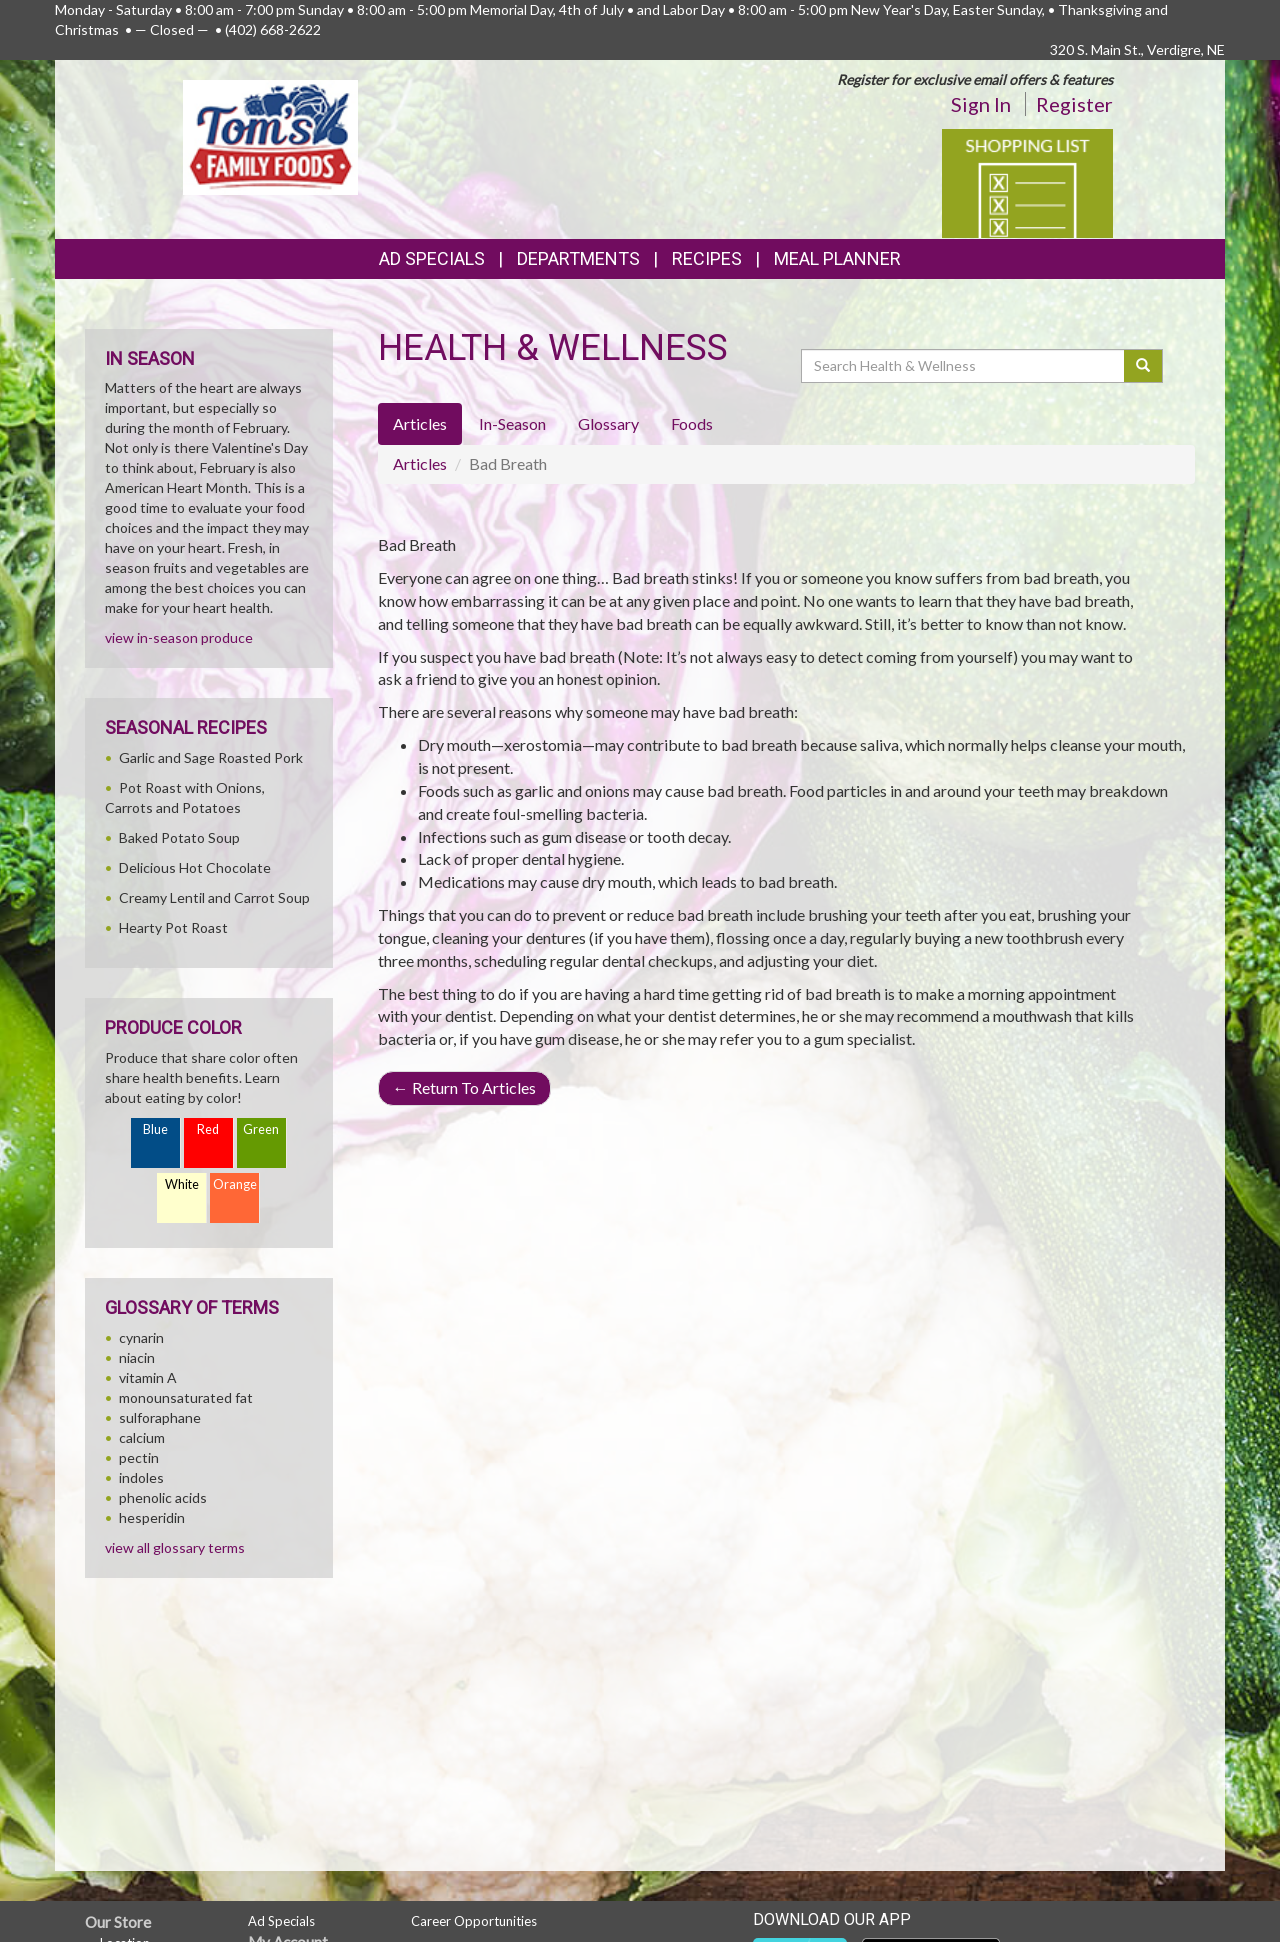 This screenshot has height=1942, width=1280. Describe the element at coordinates (195, 867) in the screenshot. I see `Delicious Hot Chocolate` at that location.